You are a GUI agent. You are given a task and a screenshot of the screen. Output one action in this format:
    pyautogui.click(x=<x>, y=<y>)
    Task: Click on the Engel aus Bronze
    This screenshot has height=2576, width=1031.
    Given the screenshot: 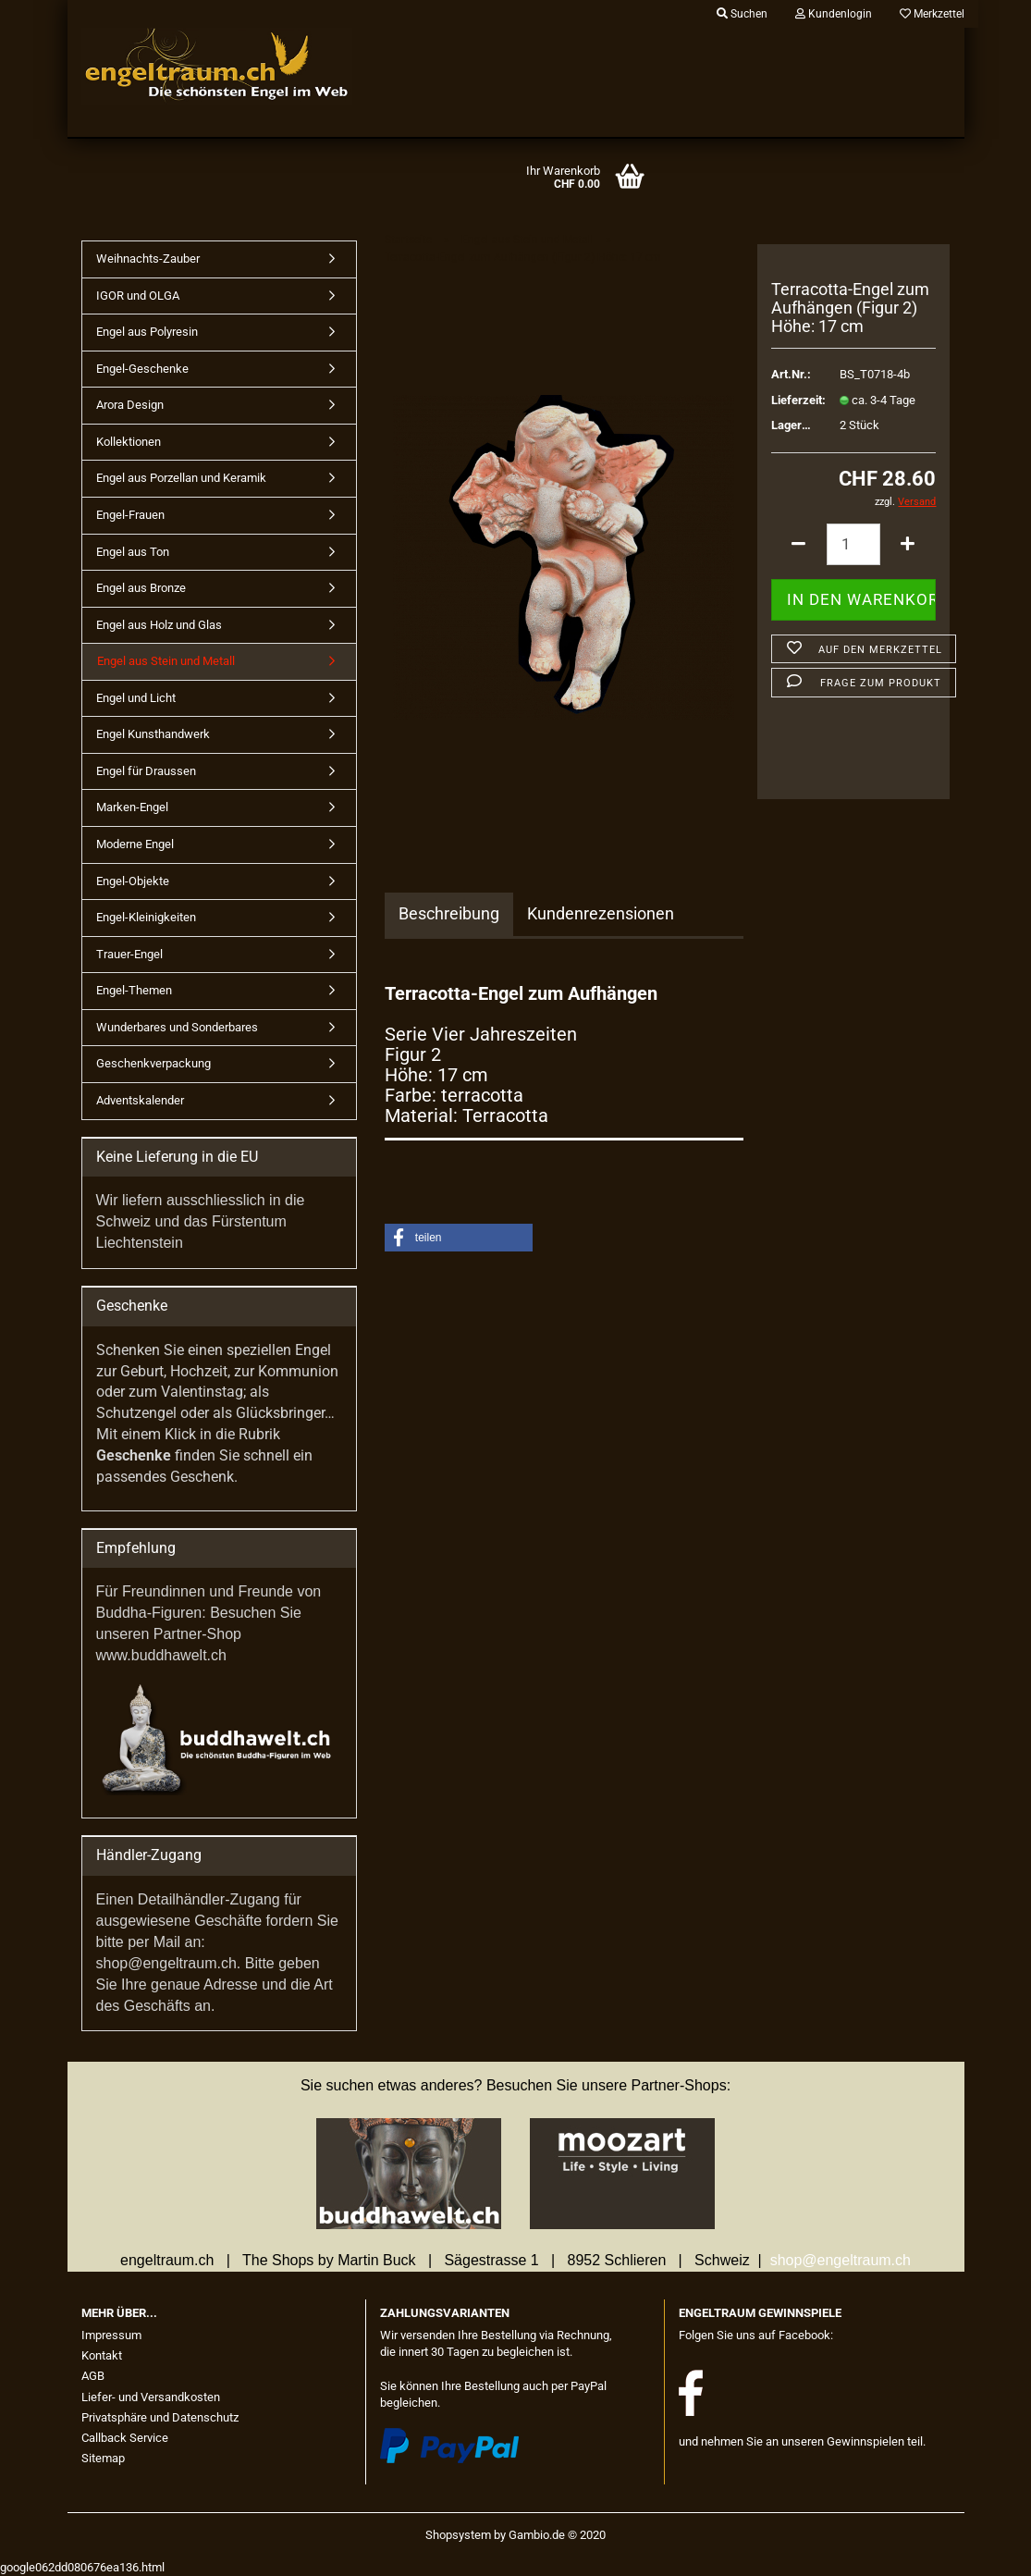 What is the action you would take?
    pyautogui.click(x=141, y=588)
    